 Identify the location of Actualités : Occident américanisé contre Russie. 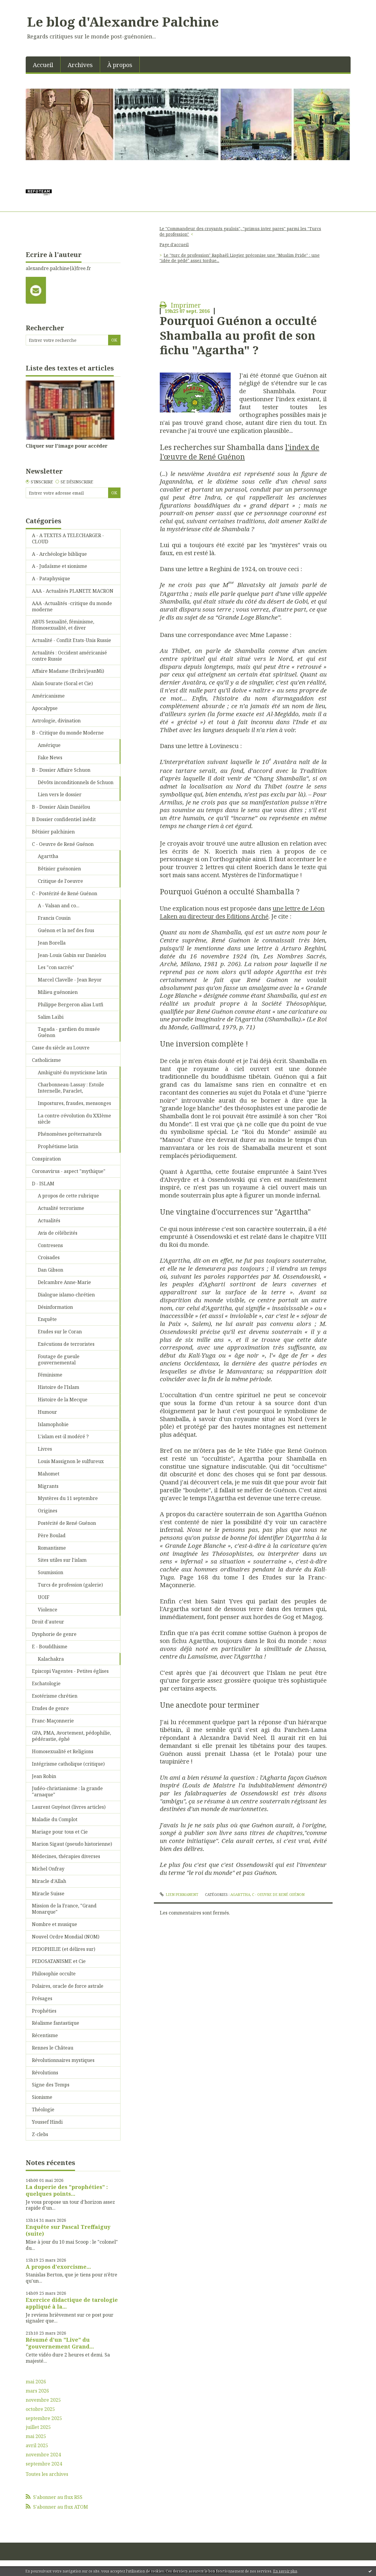
(69, 655).